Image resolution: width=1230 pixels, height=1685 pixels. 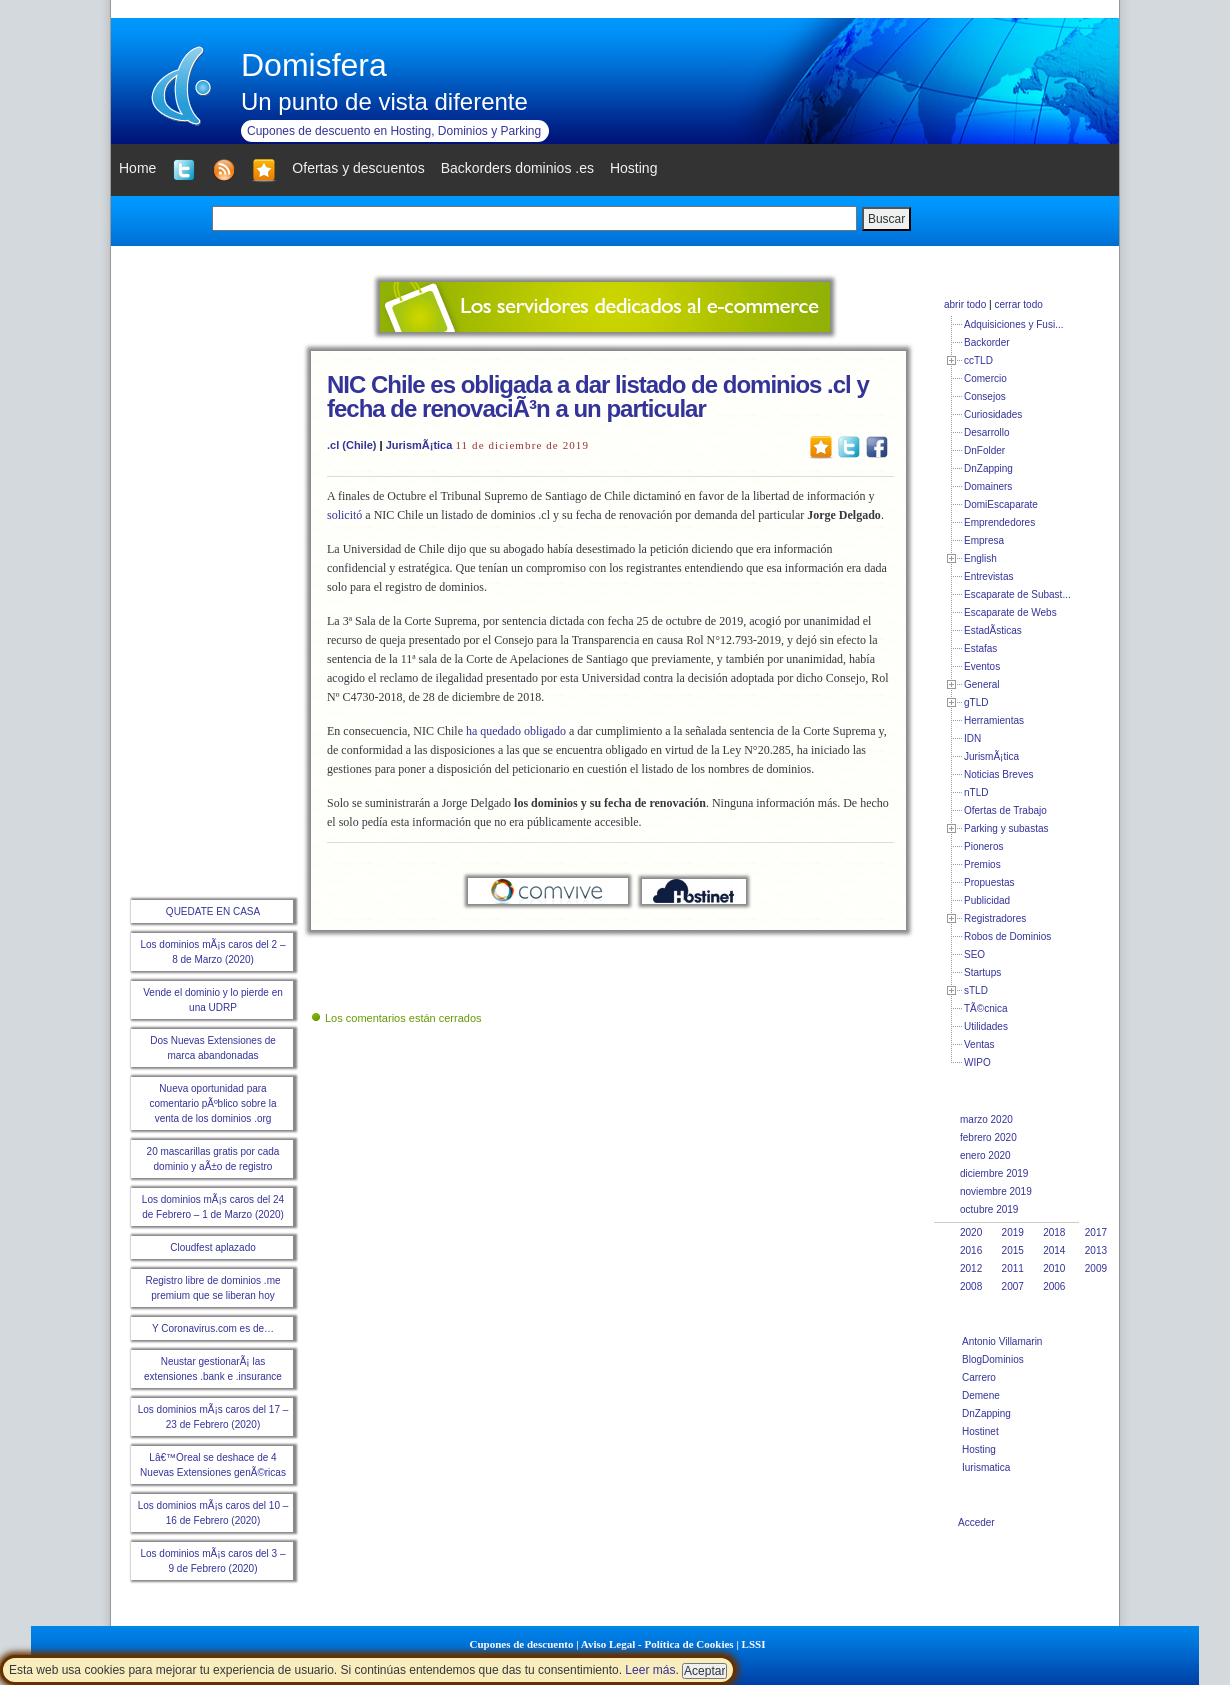 I want to click on diciembre 2019, so click(x=994, y=1173).